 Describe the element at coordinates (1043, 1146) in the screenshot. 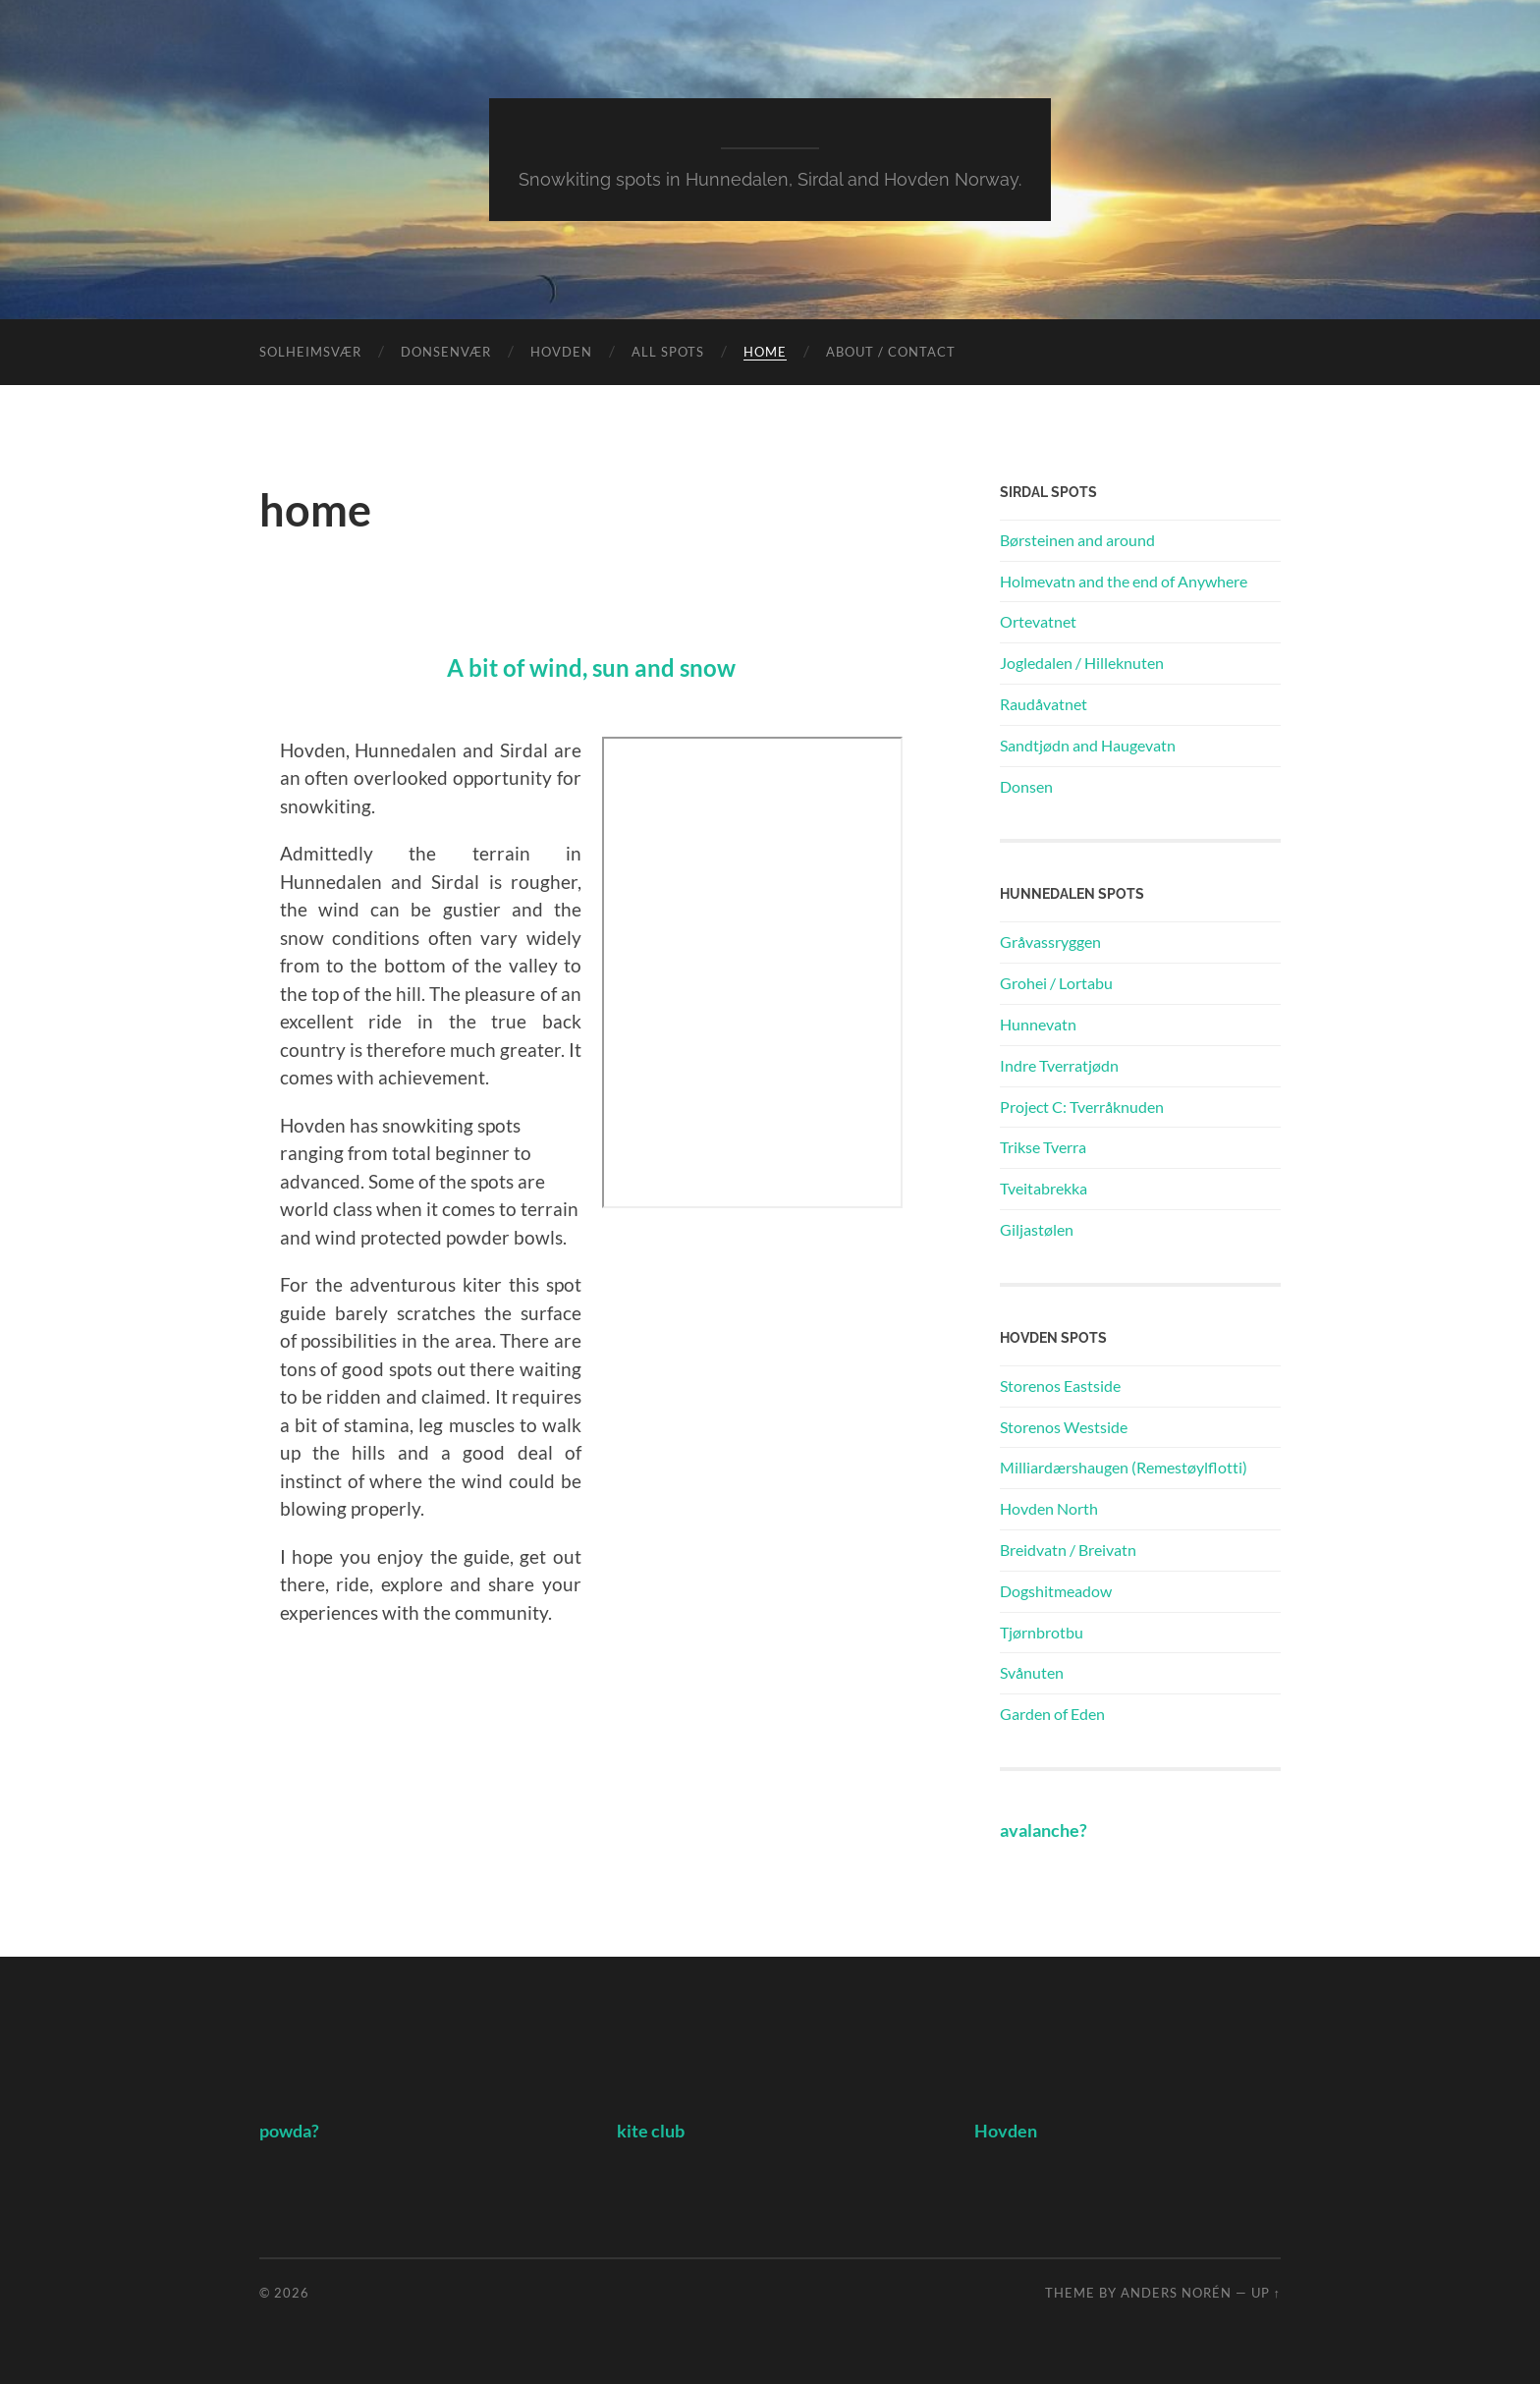

I see `Trikse Tverra` at that location.